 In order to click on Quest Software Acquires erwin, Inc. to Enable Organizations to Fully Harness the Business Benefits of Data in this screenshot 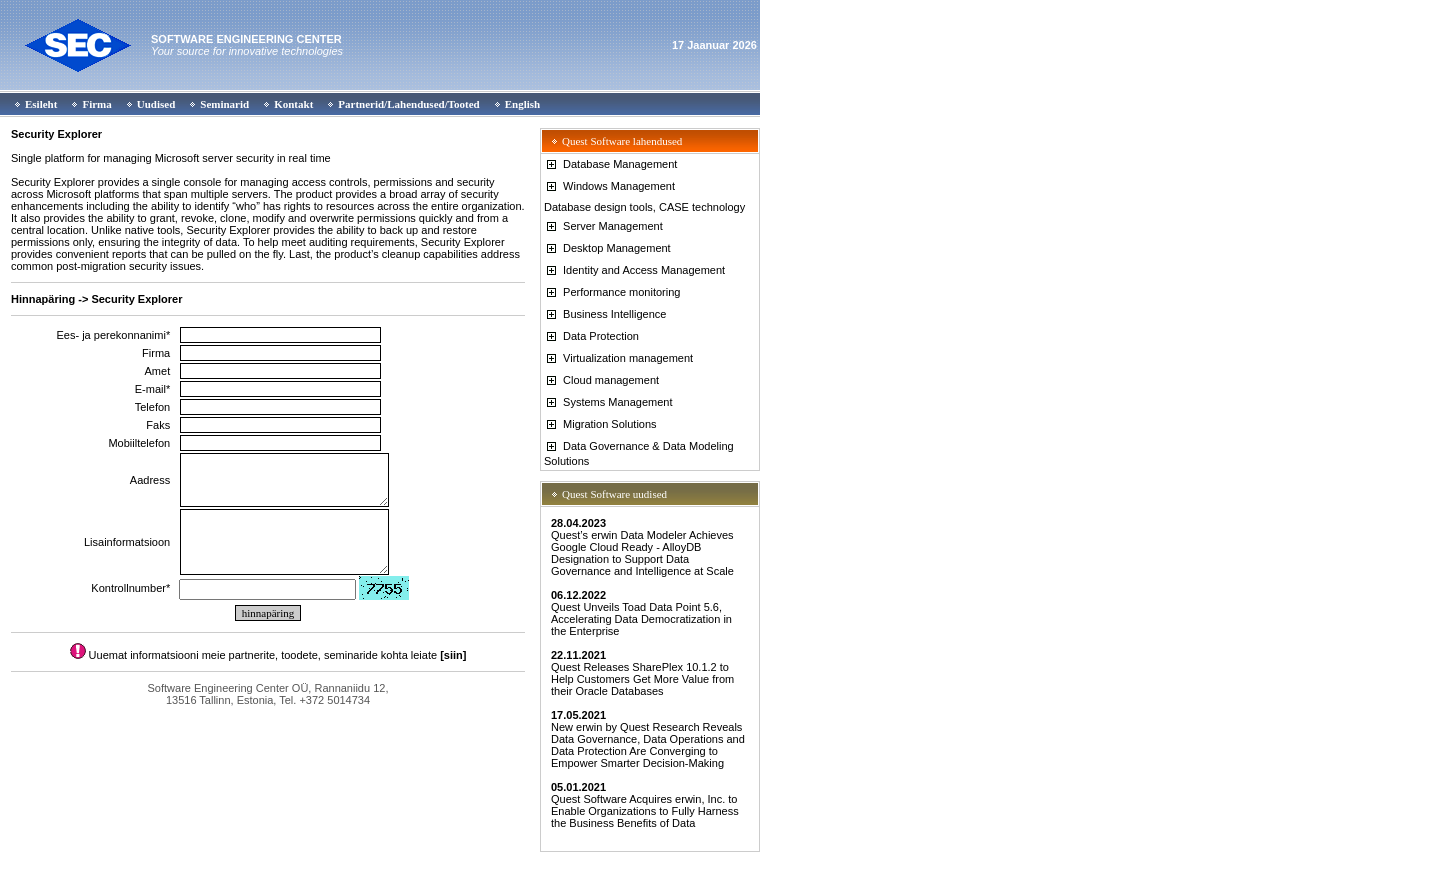, I will do `click(645, 805)`.